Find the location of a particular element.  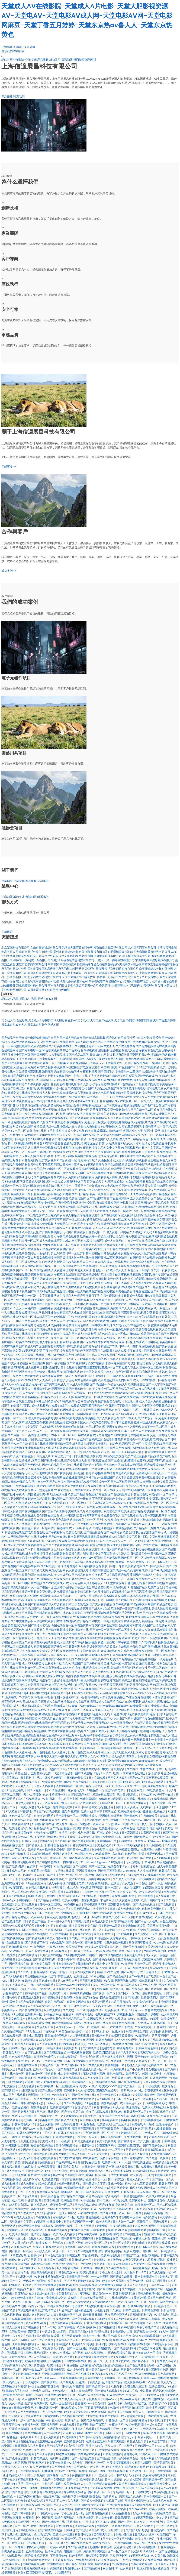

最新日韩新片 is located at coordinates (45, 1156).